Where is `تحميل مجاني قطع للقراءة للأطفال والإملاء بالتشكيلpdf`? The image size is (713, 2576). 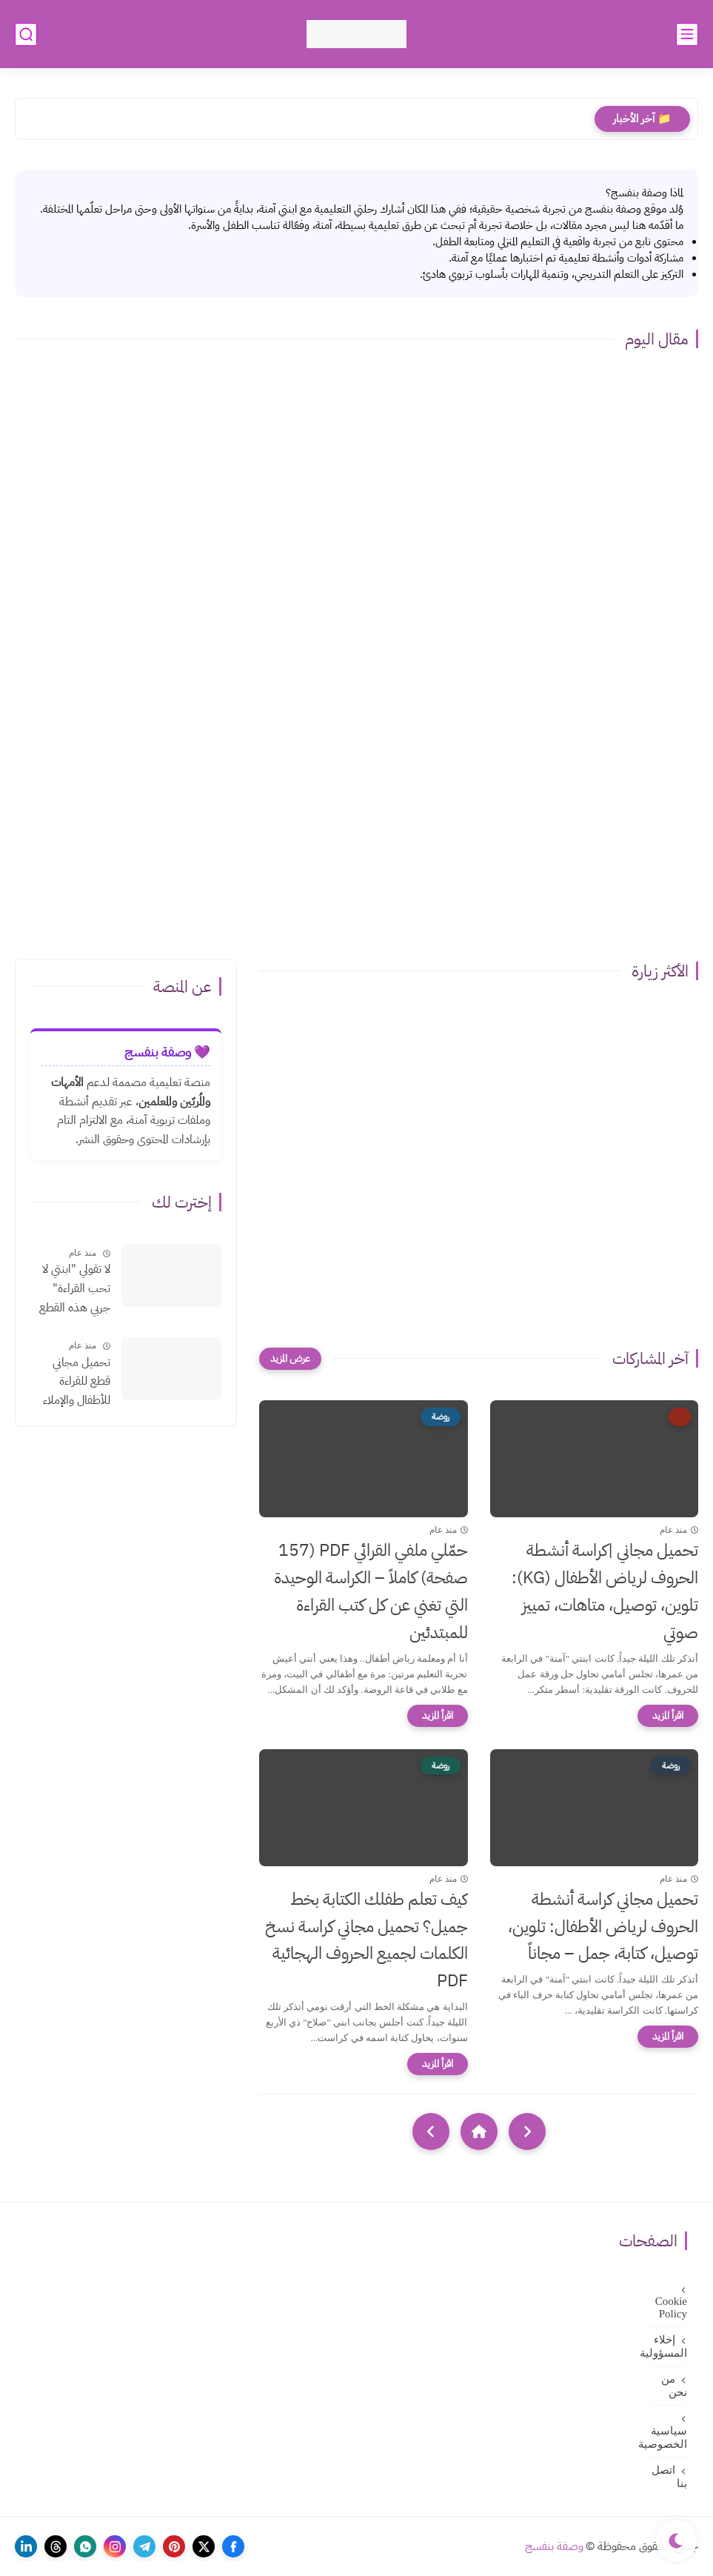
تحميل مجاني قطع للقراءة للأطفال والإملاء بالتشكيلpdf is located at coordinates (76, 1382).